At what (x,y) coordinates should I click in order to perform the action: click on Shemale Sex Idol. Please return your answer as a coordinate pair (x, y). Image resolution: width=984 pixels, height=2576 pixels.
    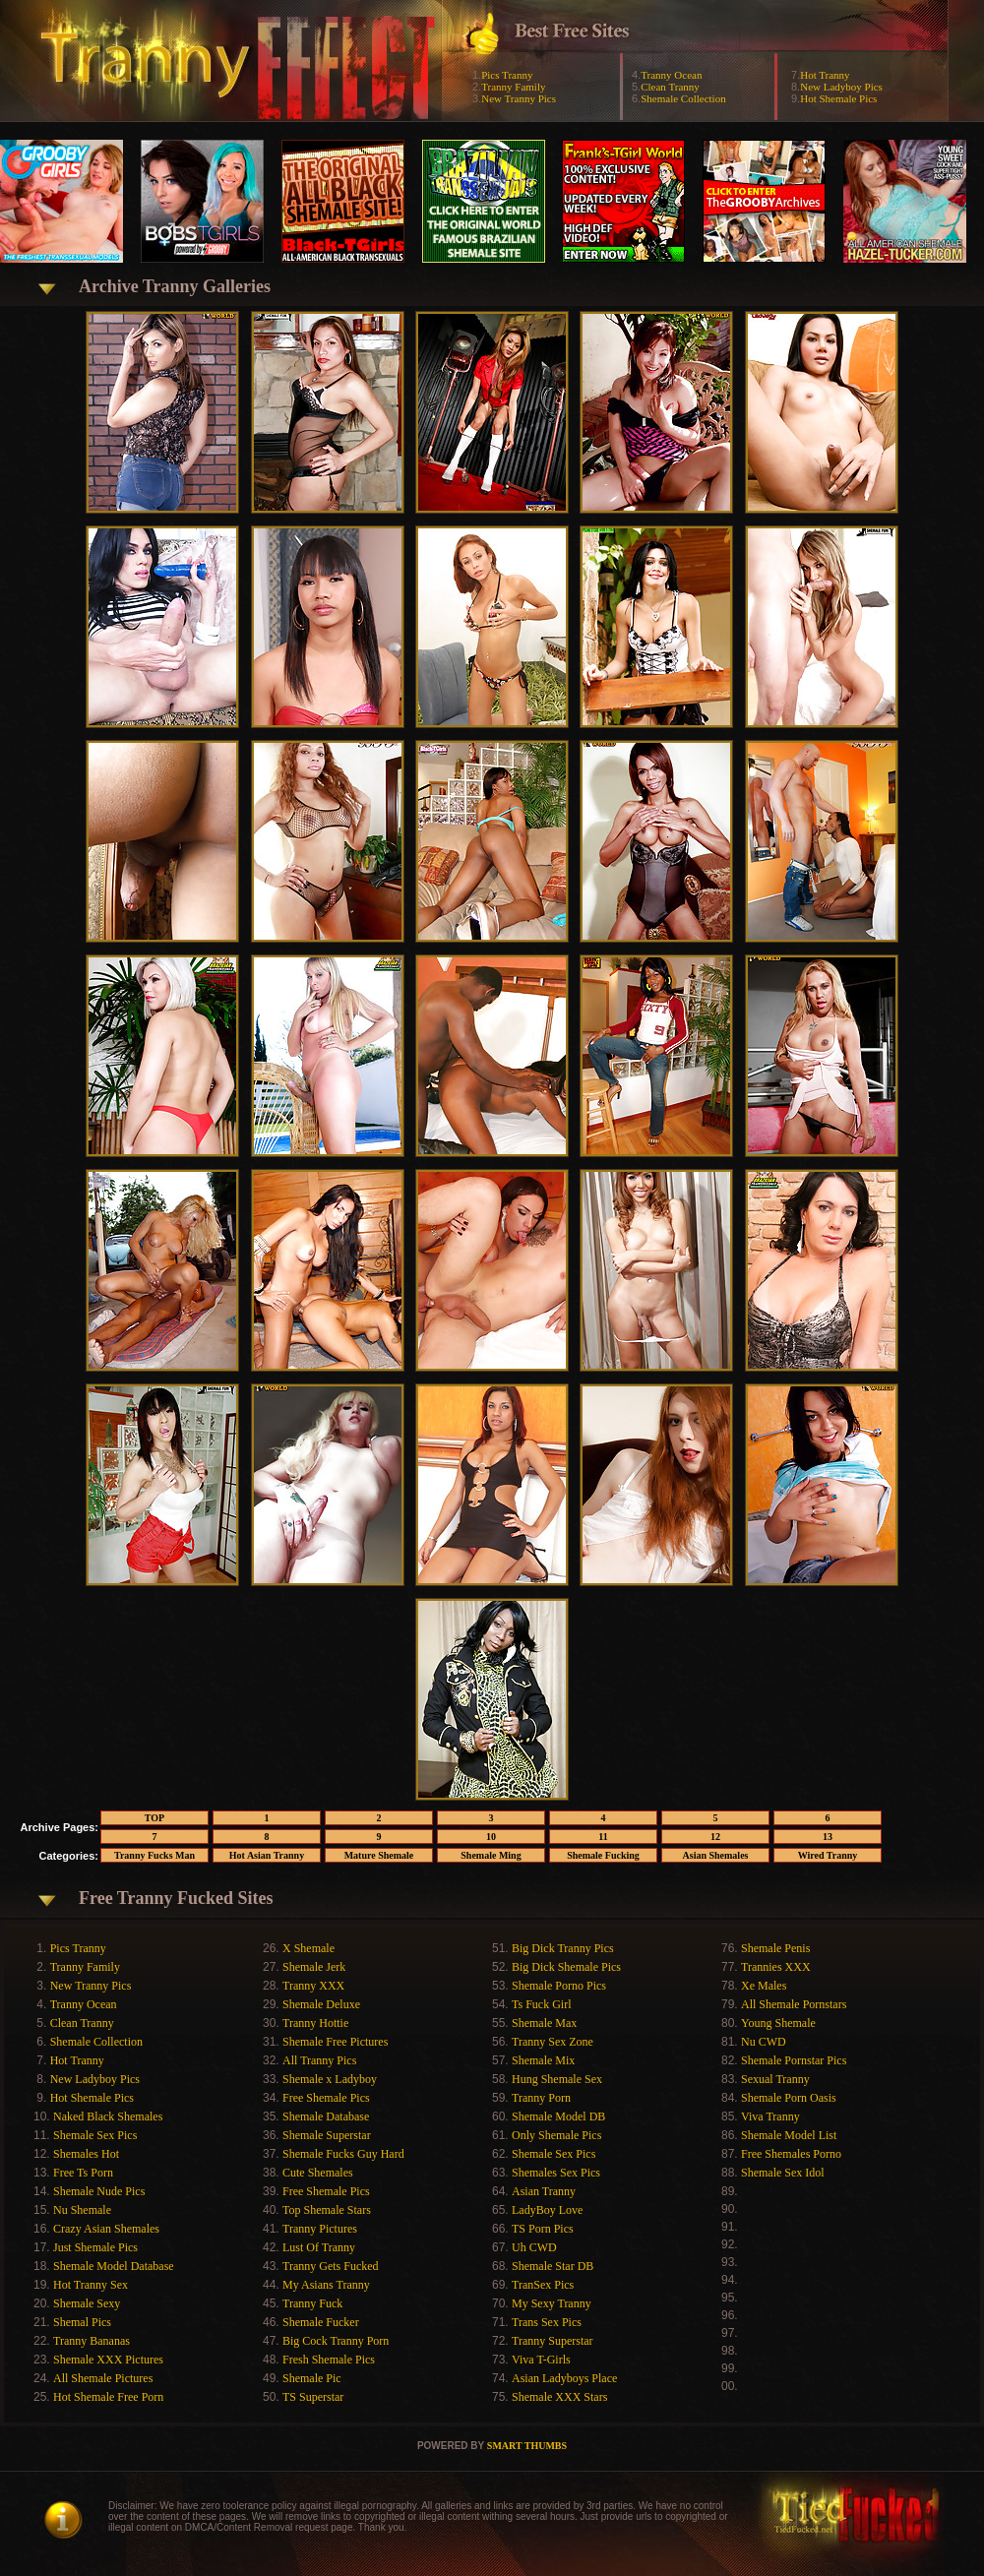
    Looking at the image, I should click on (783, 2172).